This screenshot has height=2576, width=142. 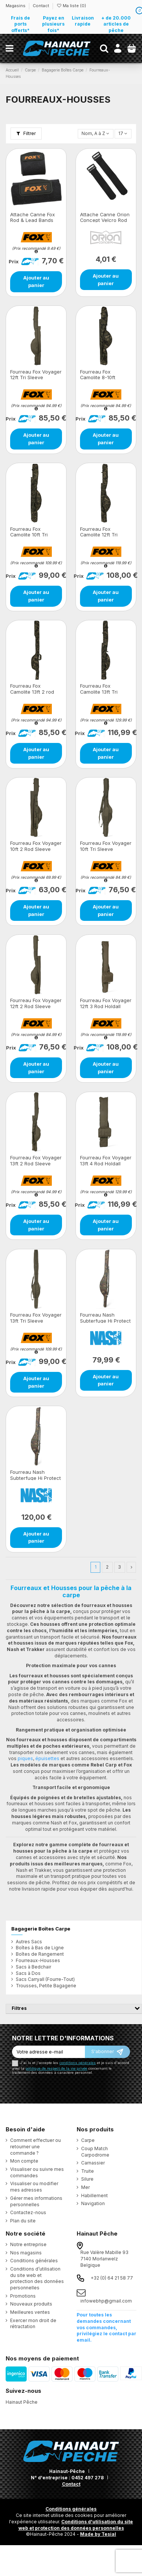 I want to click on Mon compte, so click(x=24, y=2161).